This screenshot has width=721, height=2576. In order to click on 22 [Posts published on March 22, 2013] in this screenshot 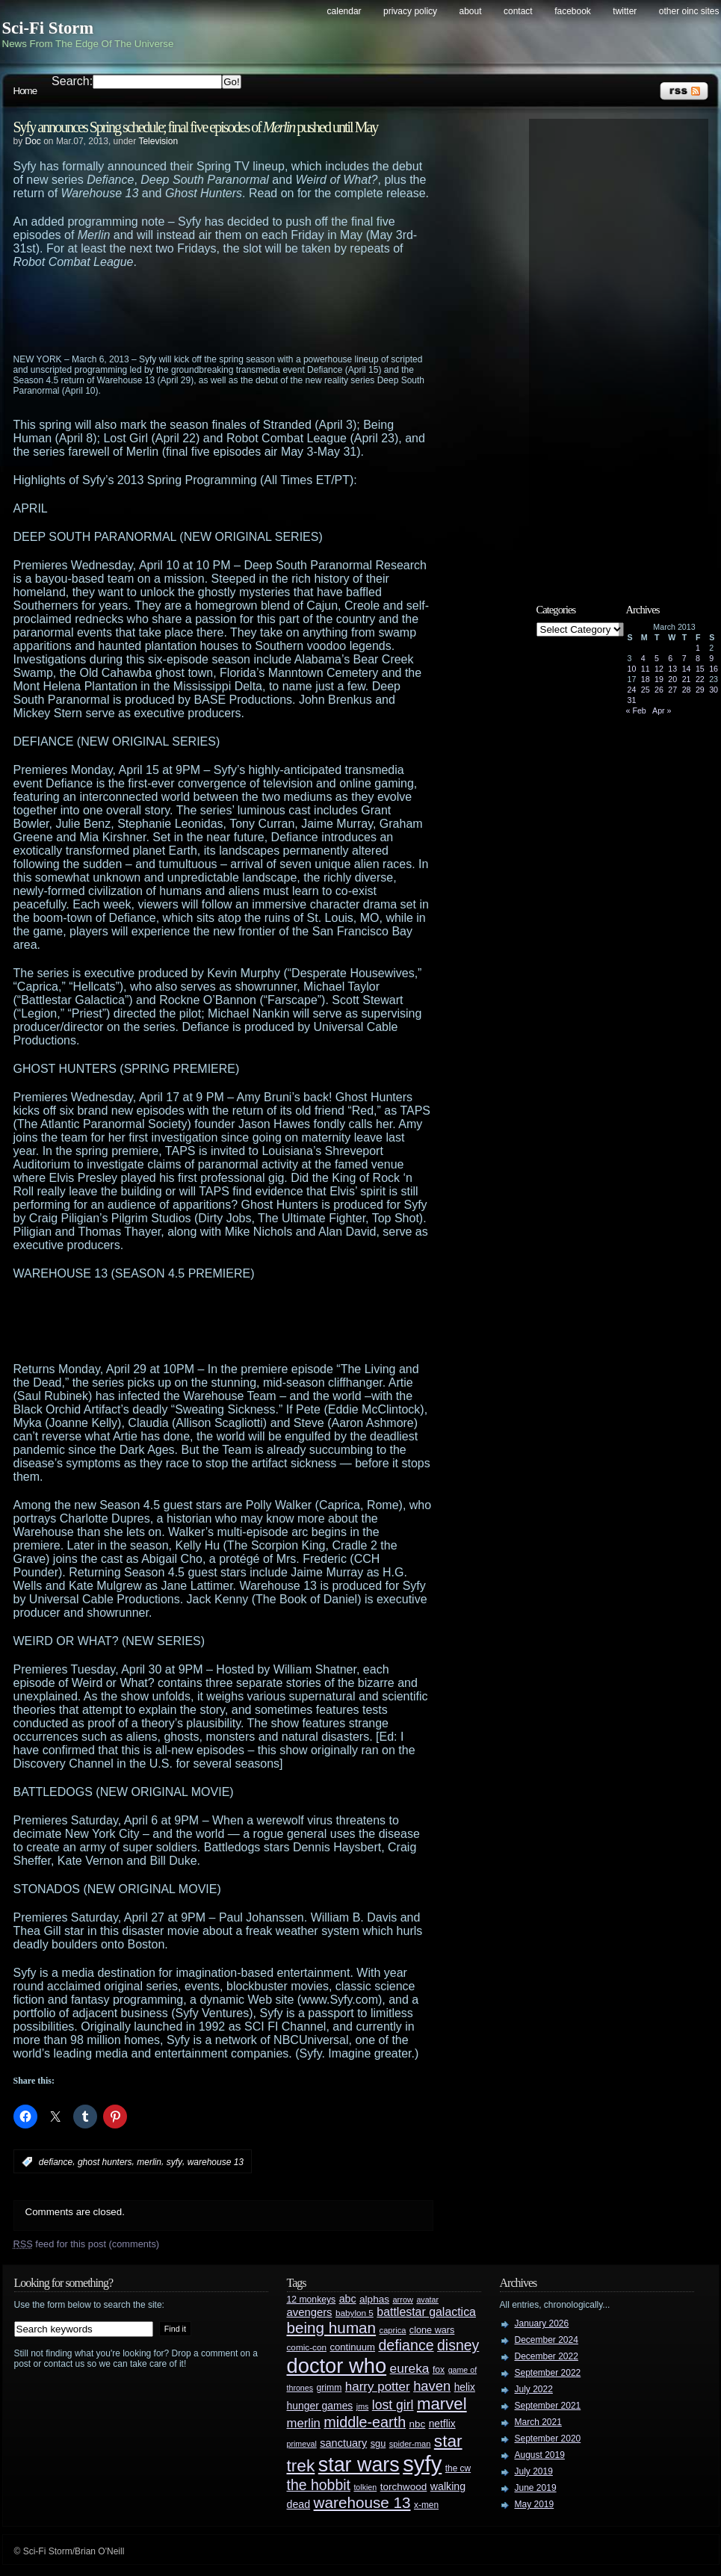, I will do `click(700, 679)`.